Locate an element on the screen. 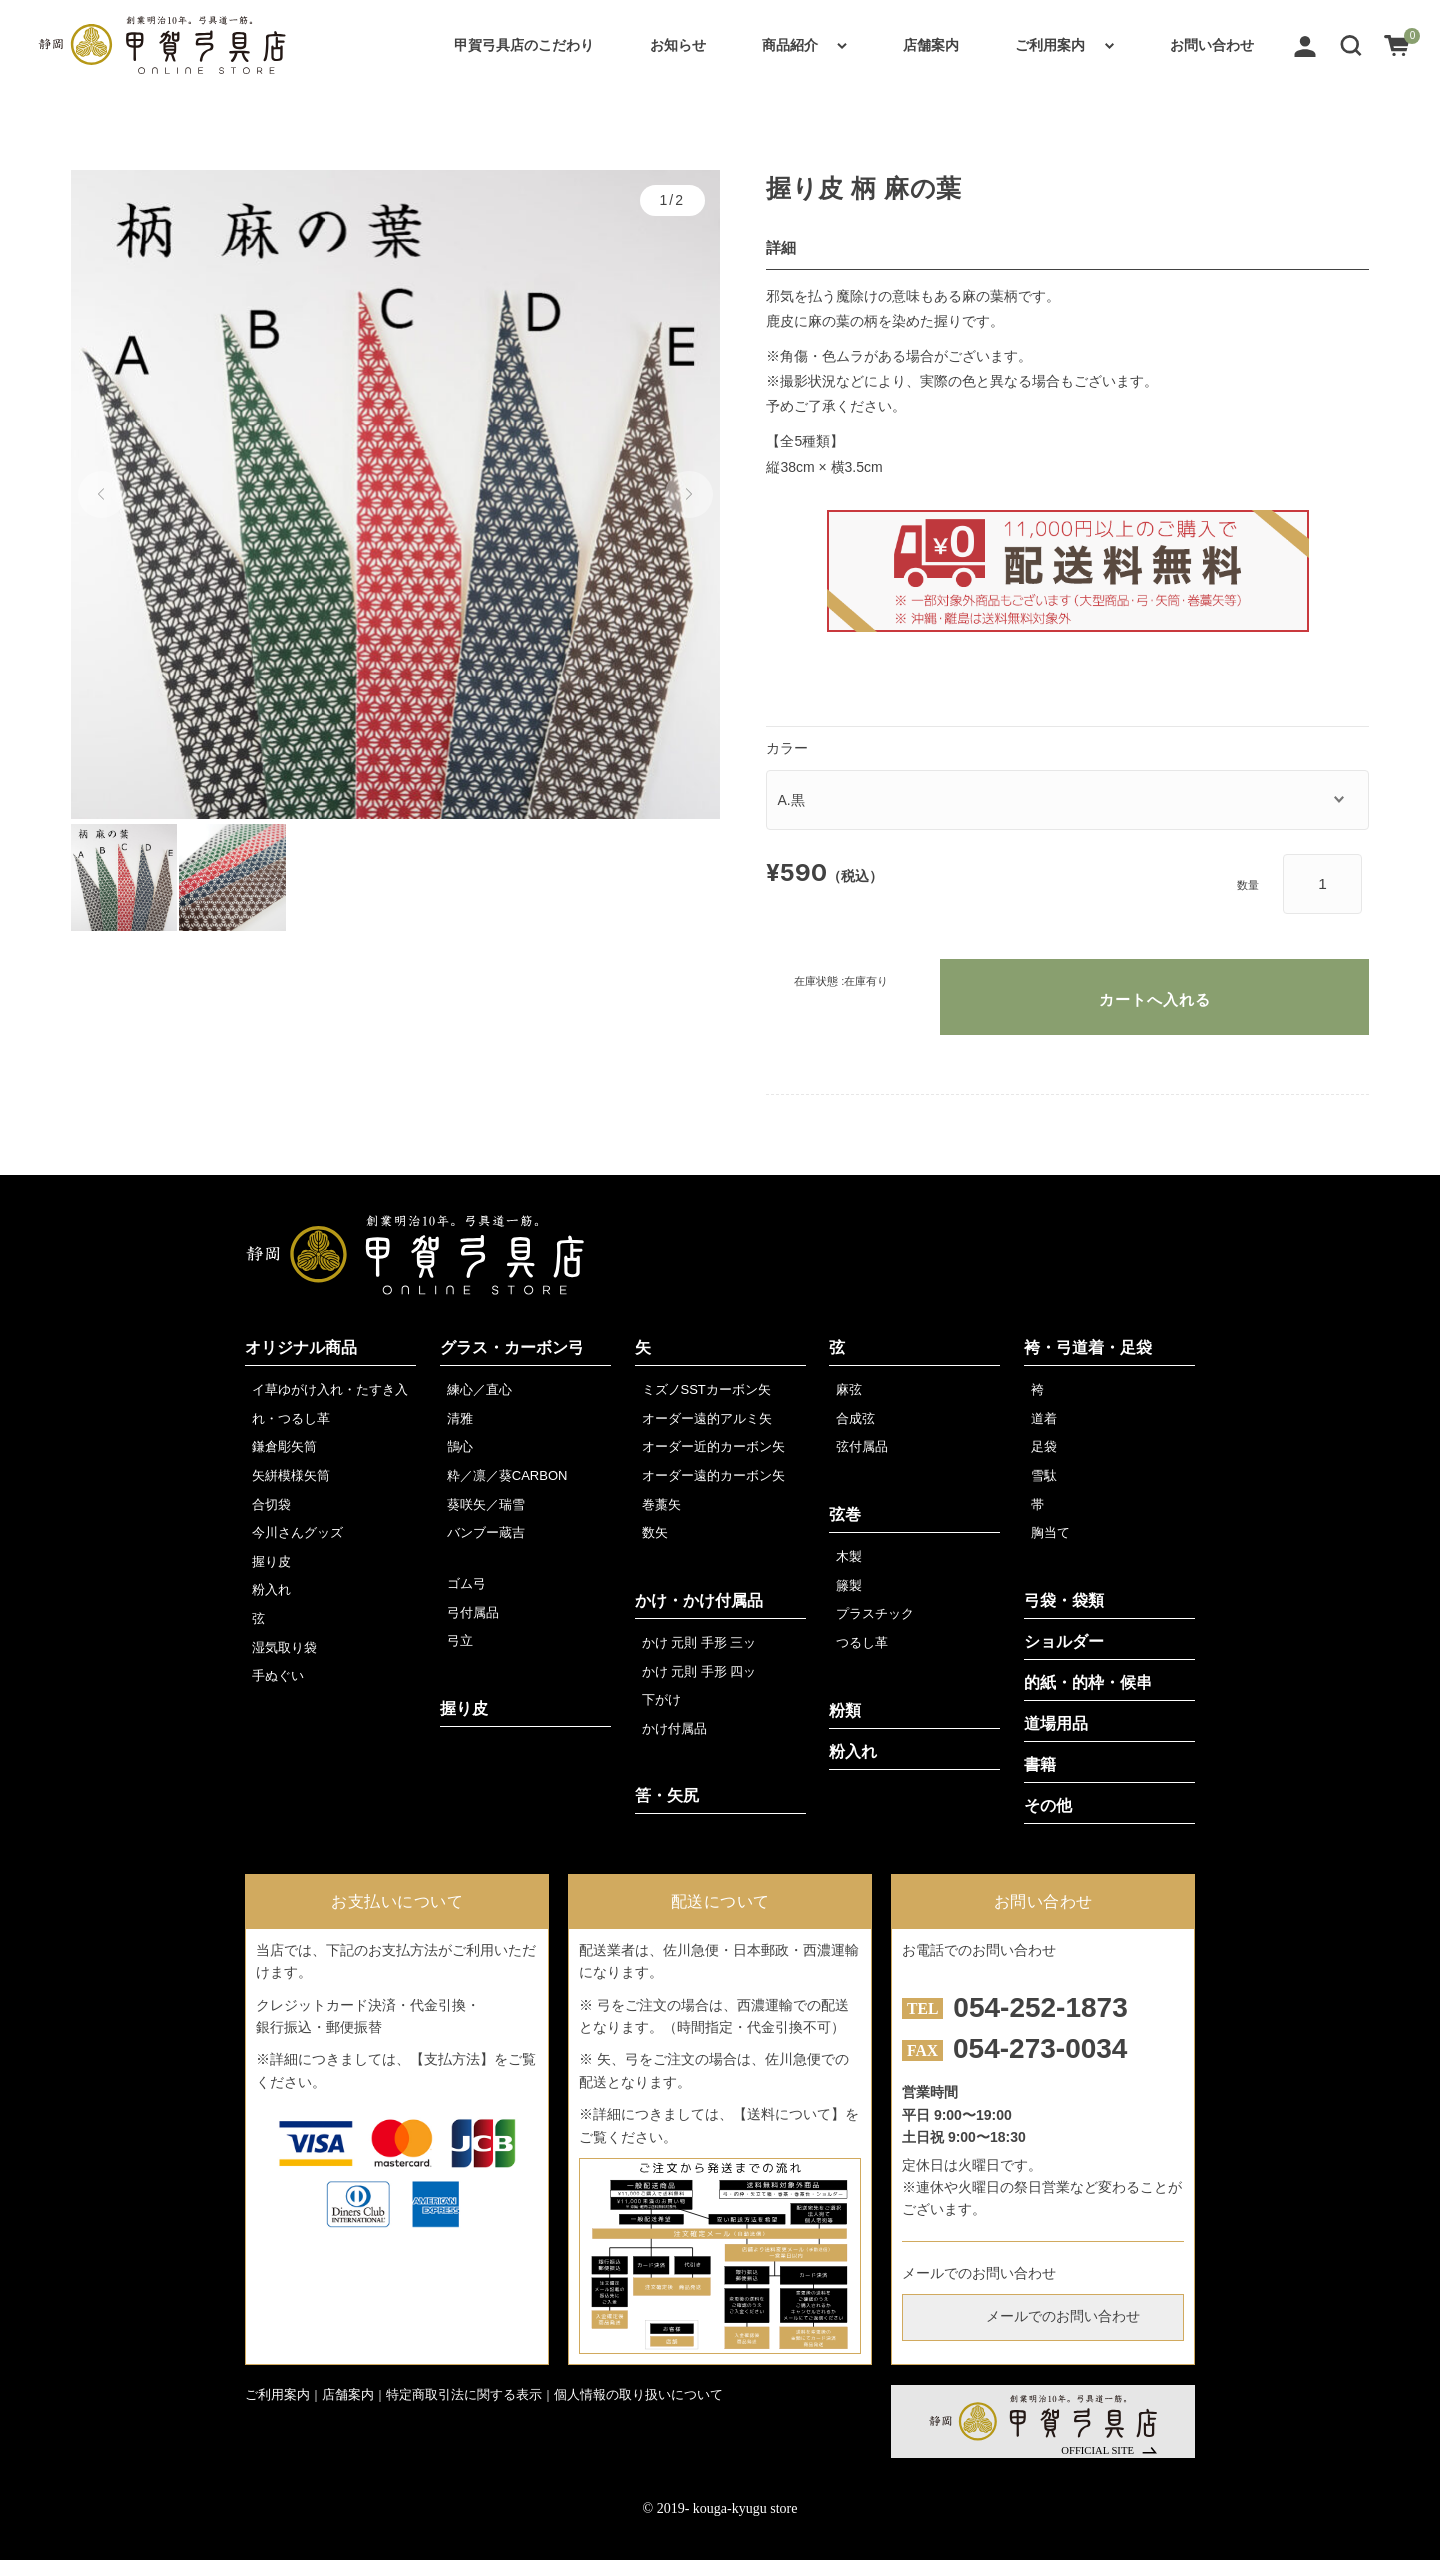 The height and width of the screenshot is (2560, 1440). 胸当て is located at coordinates (1050, 1532).